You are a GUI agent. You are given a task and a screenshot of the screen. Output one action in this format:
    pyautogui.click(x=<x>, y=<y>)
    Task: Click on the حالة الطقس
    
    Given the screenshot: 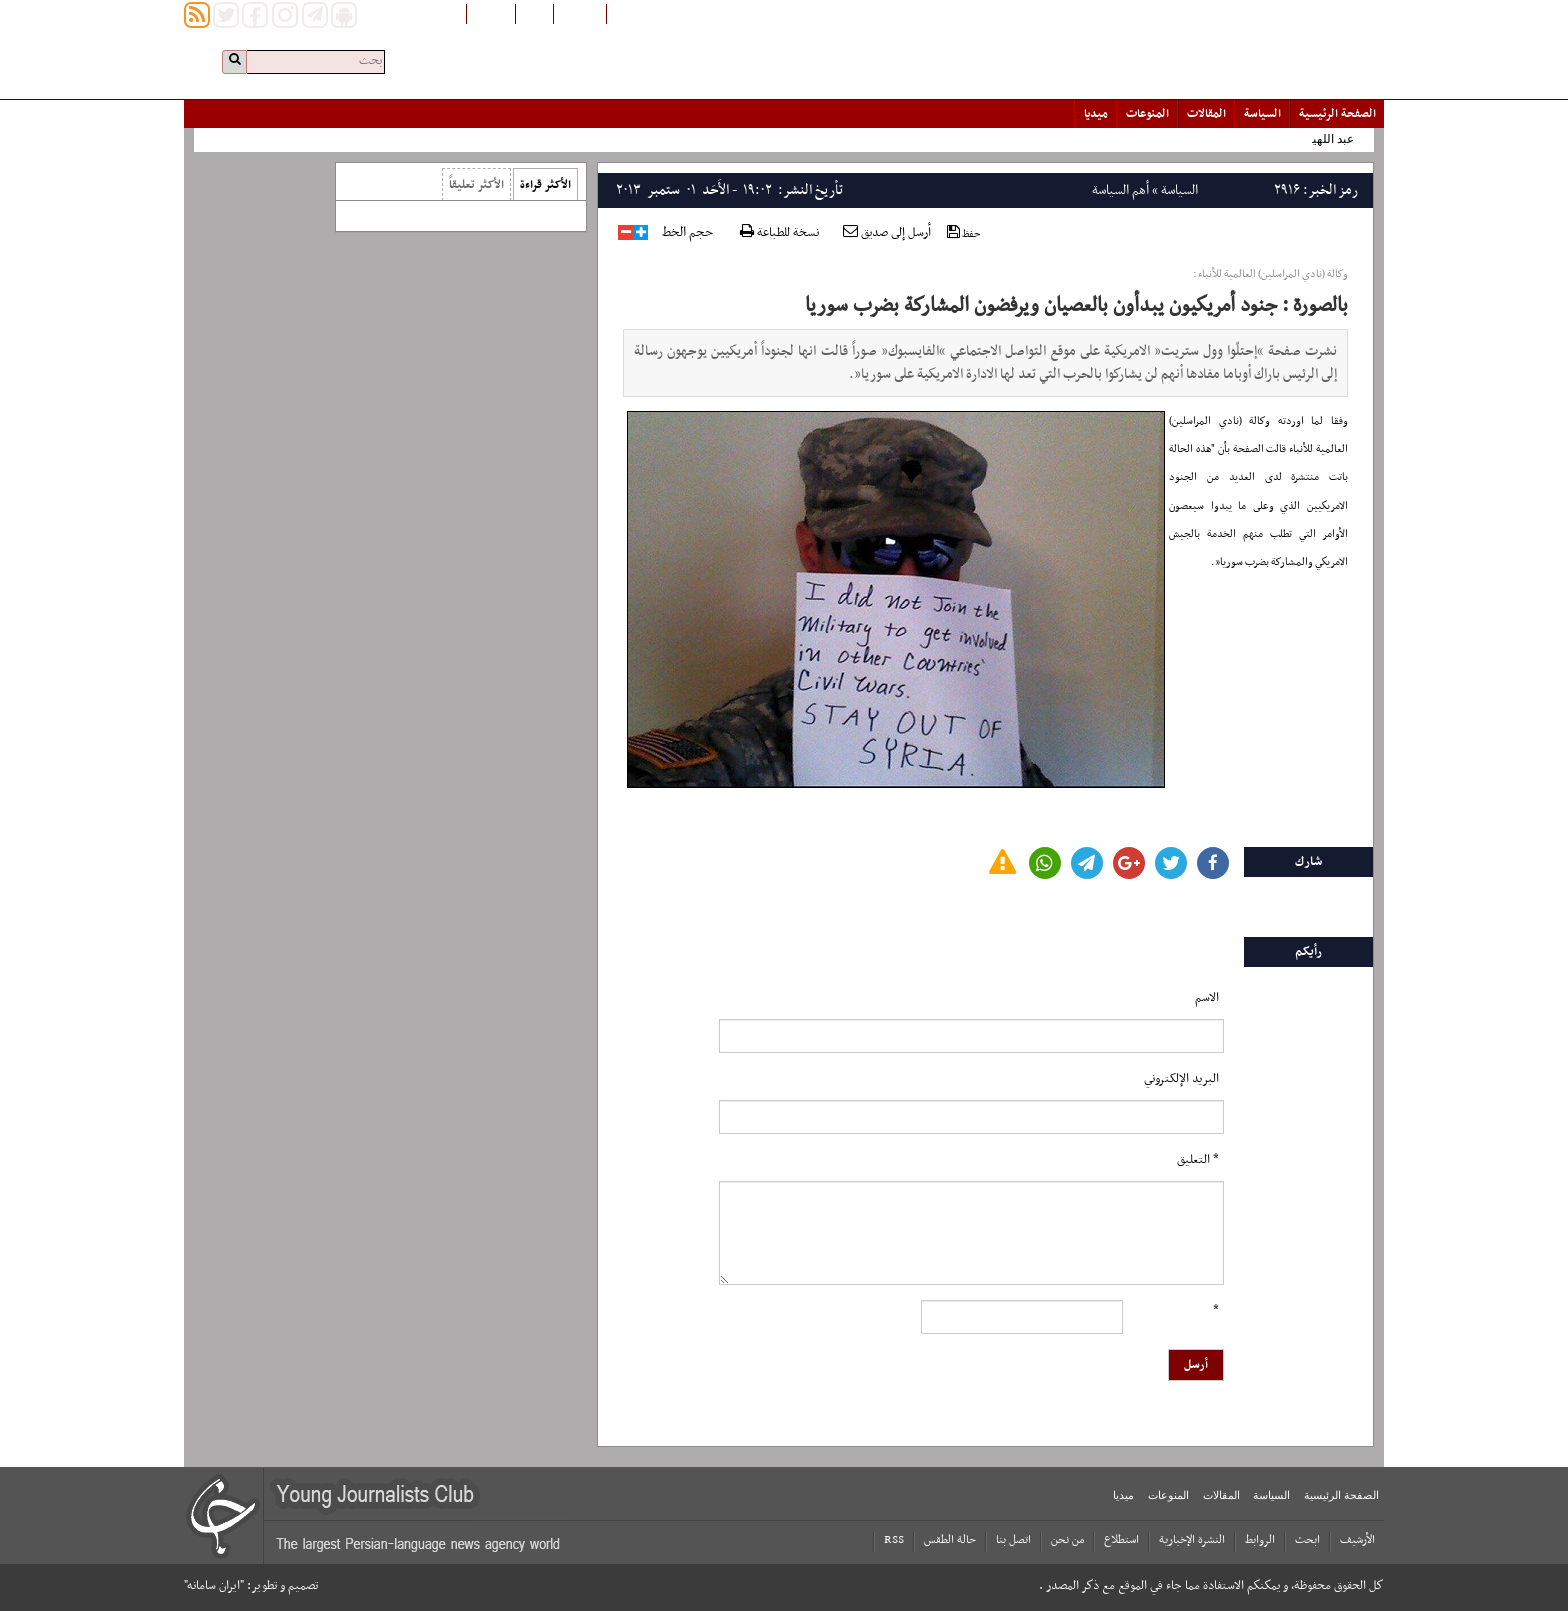 What is the action you would take?
    pyautogui.click(x=950, y=1540)
    